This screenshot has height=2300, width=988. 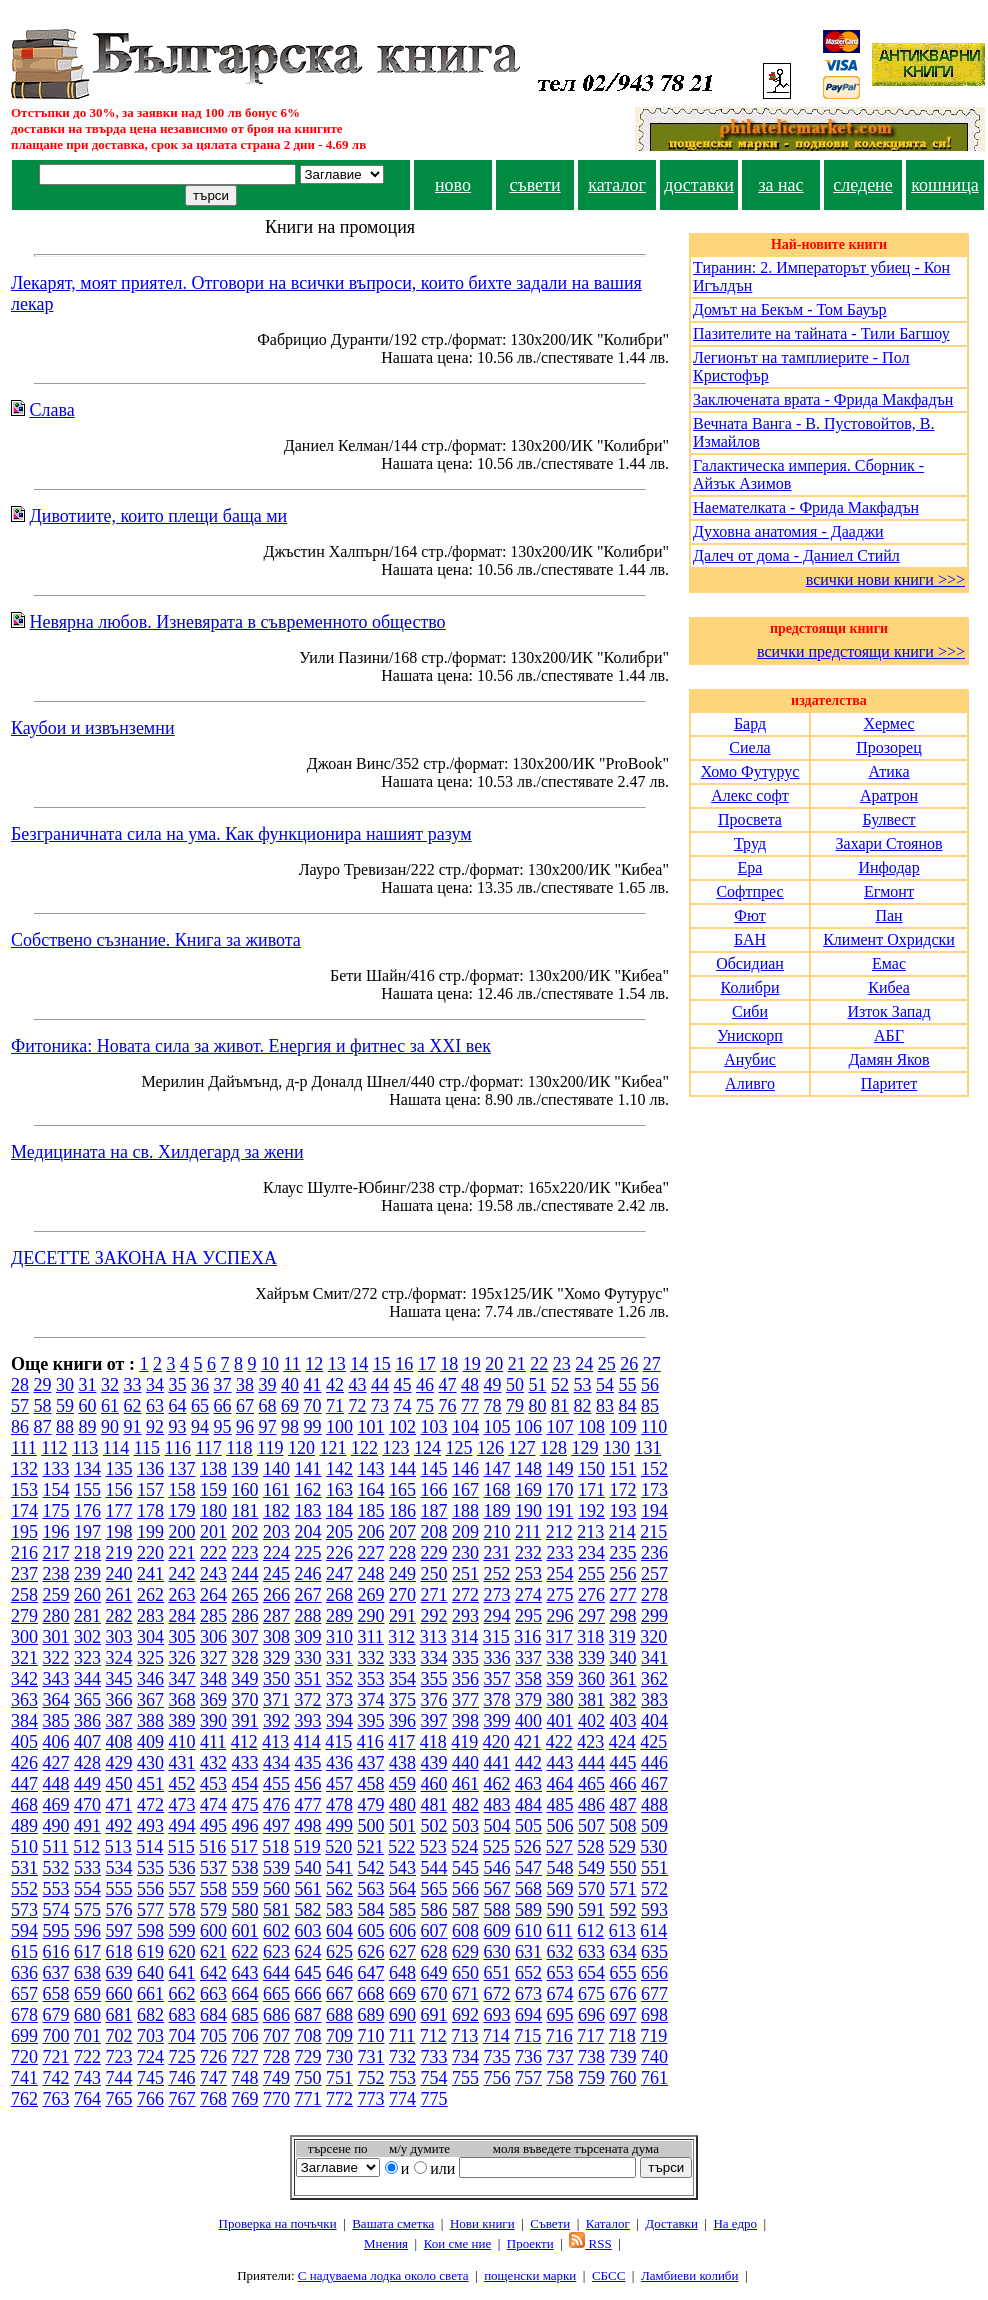 I want to click on 276, so click(x=591, y=1595).